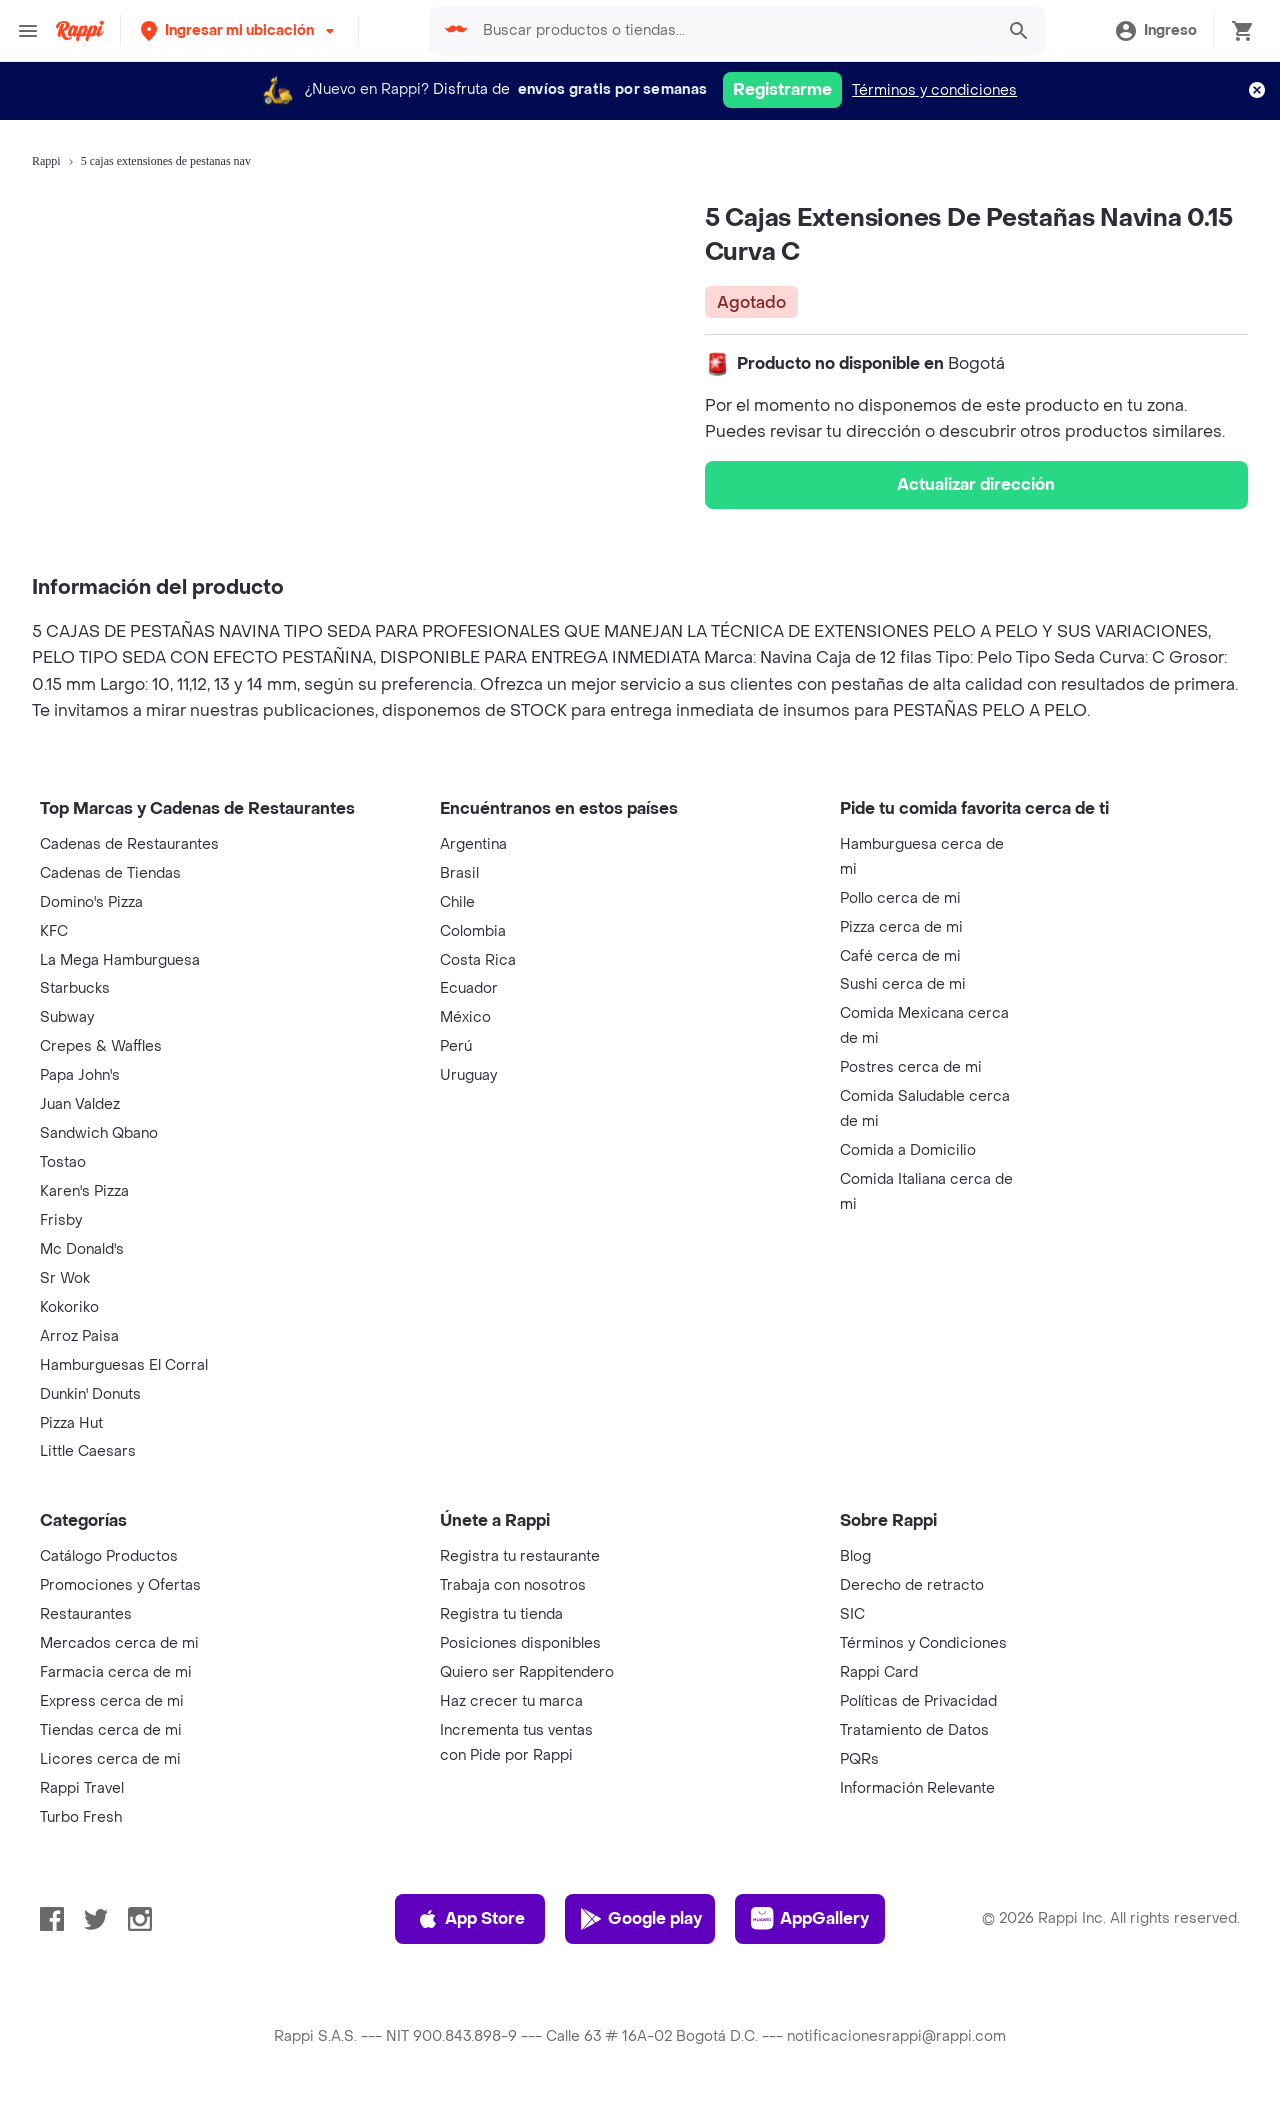 The width and height of the screenshot is (1280, 2109). I want to click on Derecho de retracto, so click(912, 1585).